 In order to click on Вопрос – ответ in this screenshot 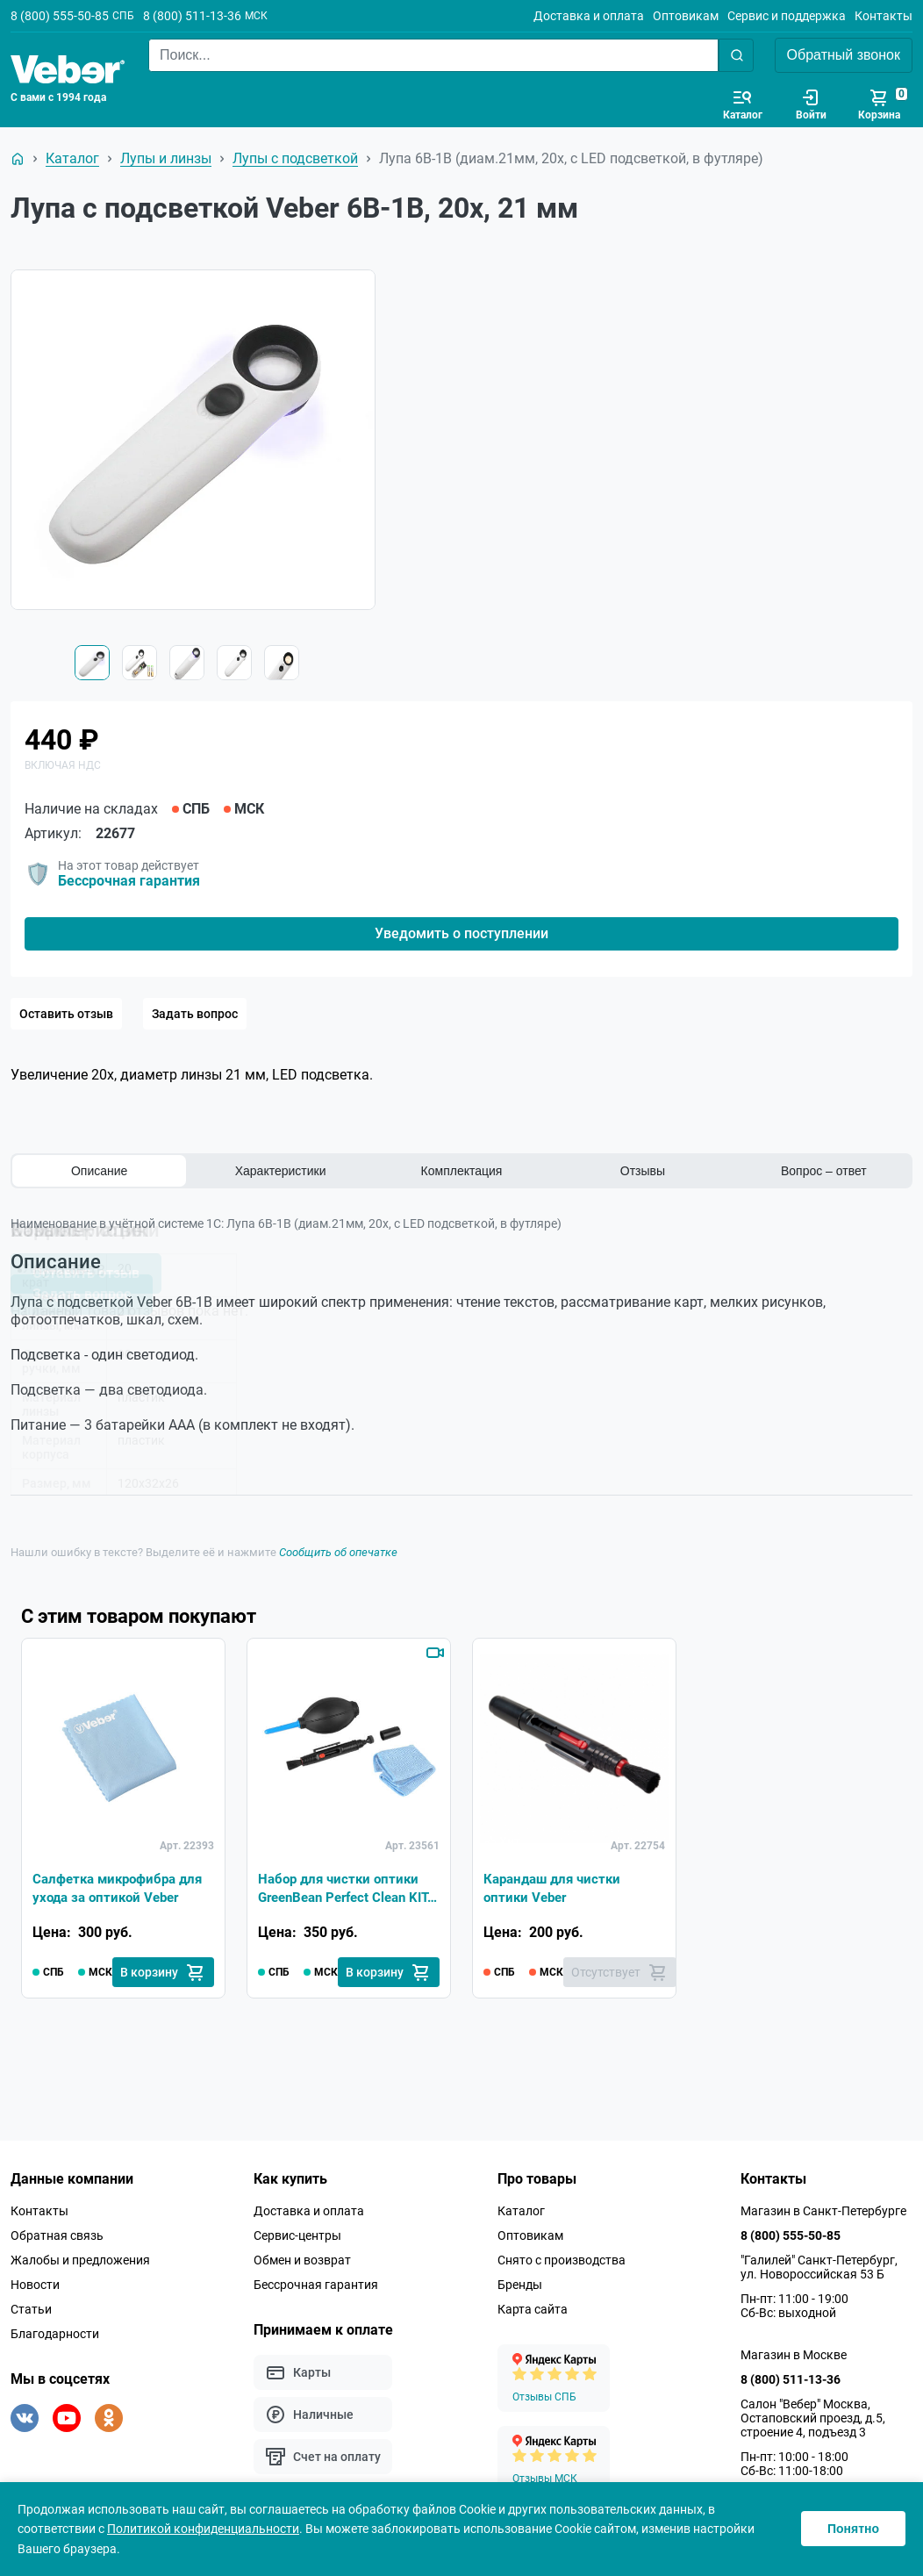, I will do `click(824, 1171)`.